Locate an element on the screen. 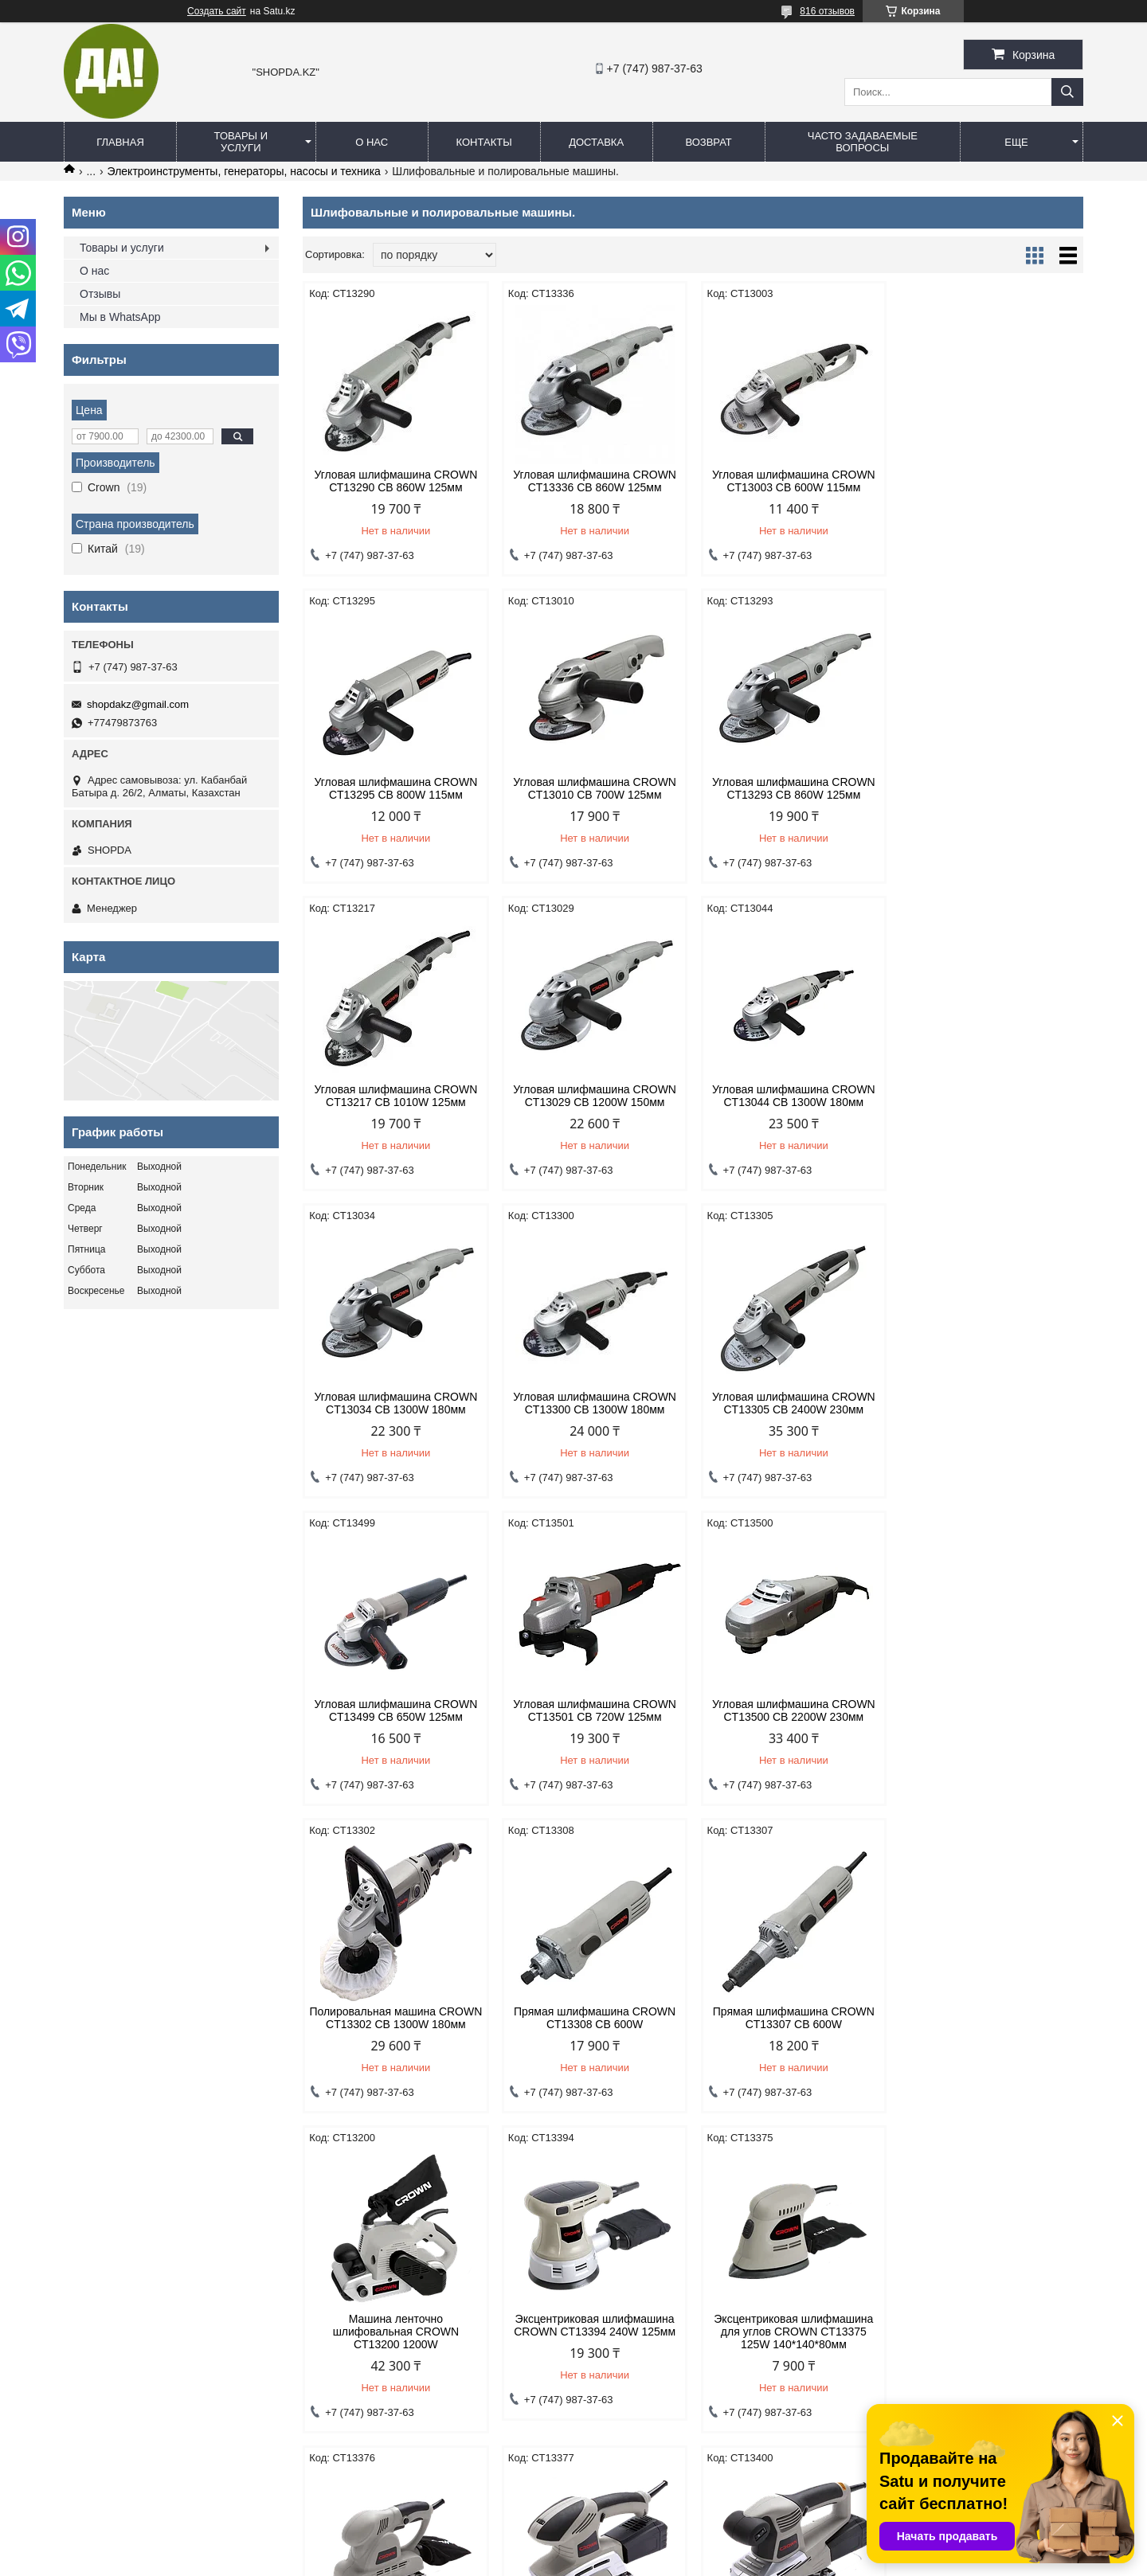 The image size is (1147, 2576). Электроинструменты, генераторы, насосы и техника is located at coordinates (244, 171).